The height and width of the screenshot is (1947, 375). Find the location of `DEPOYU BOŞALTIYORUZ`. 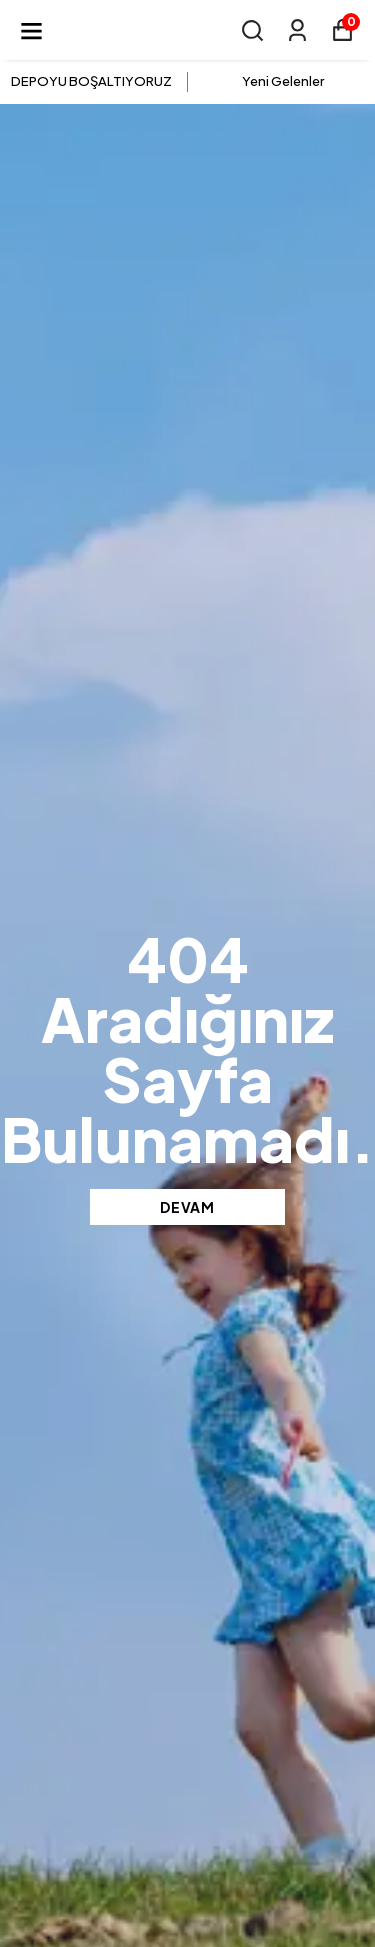

DEPOYU BOŞALTIYORUZ is located at coordinates (91, 81).